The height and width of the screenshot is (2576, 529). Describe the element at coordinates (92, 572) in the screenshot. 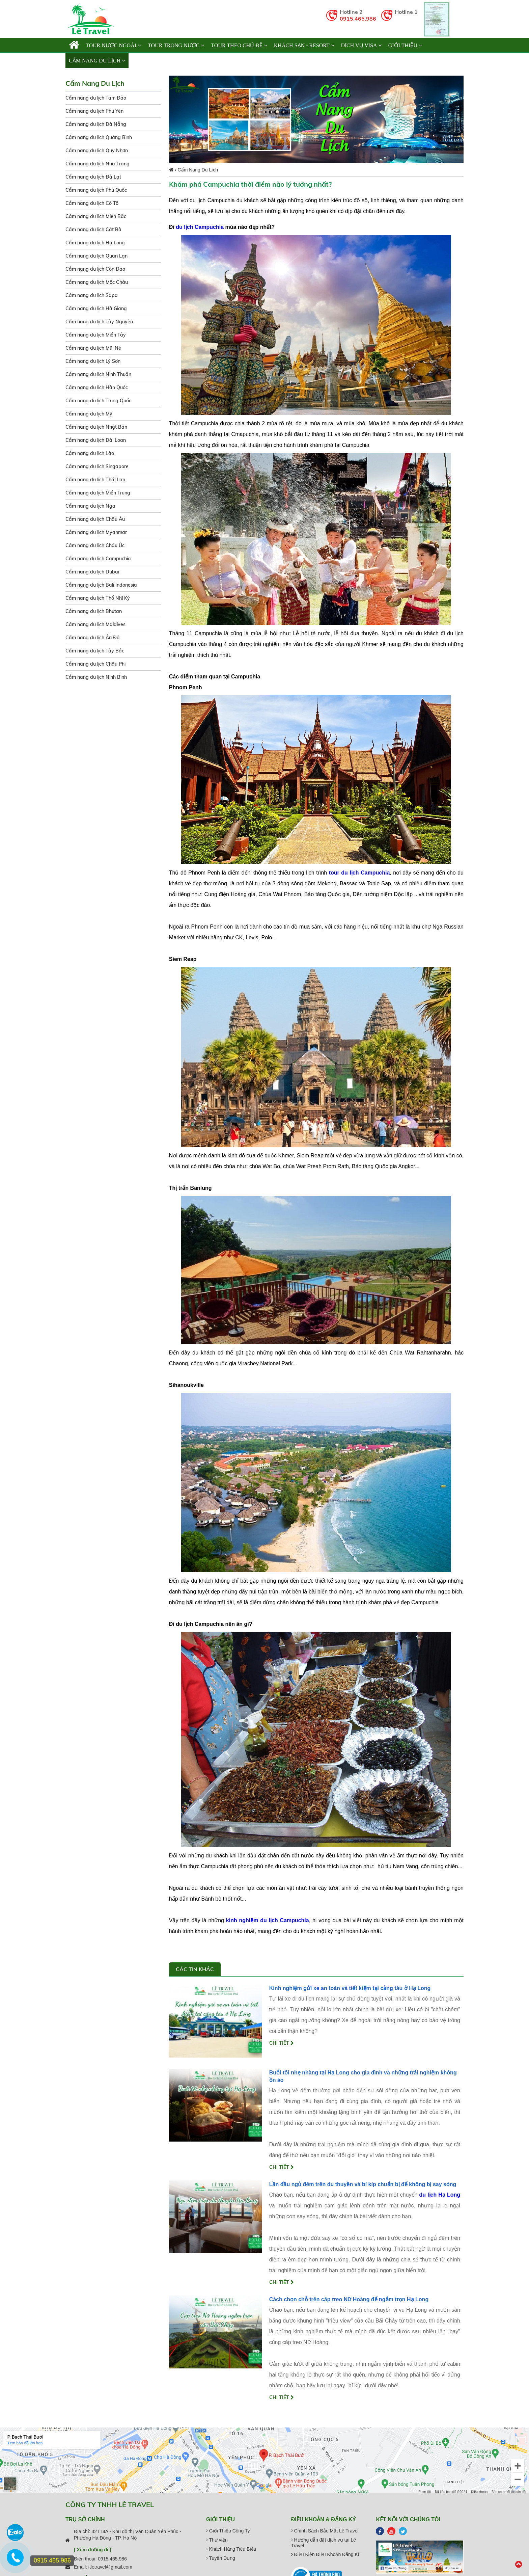

I see `Cẩm nang du lịch Dubai` at that location.